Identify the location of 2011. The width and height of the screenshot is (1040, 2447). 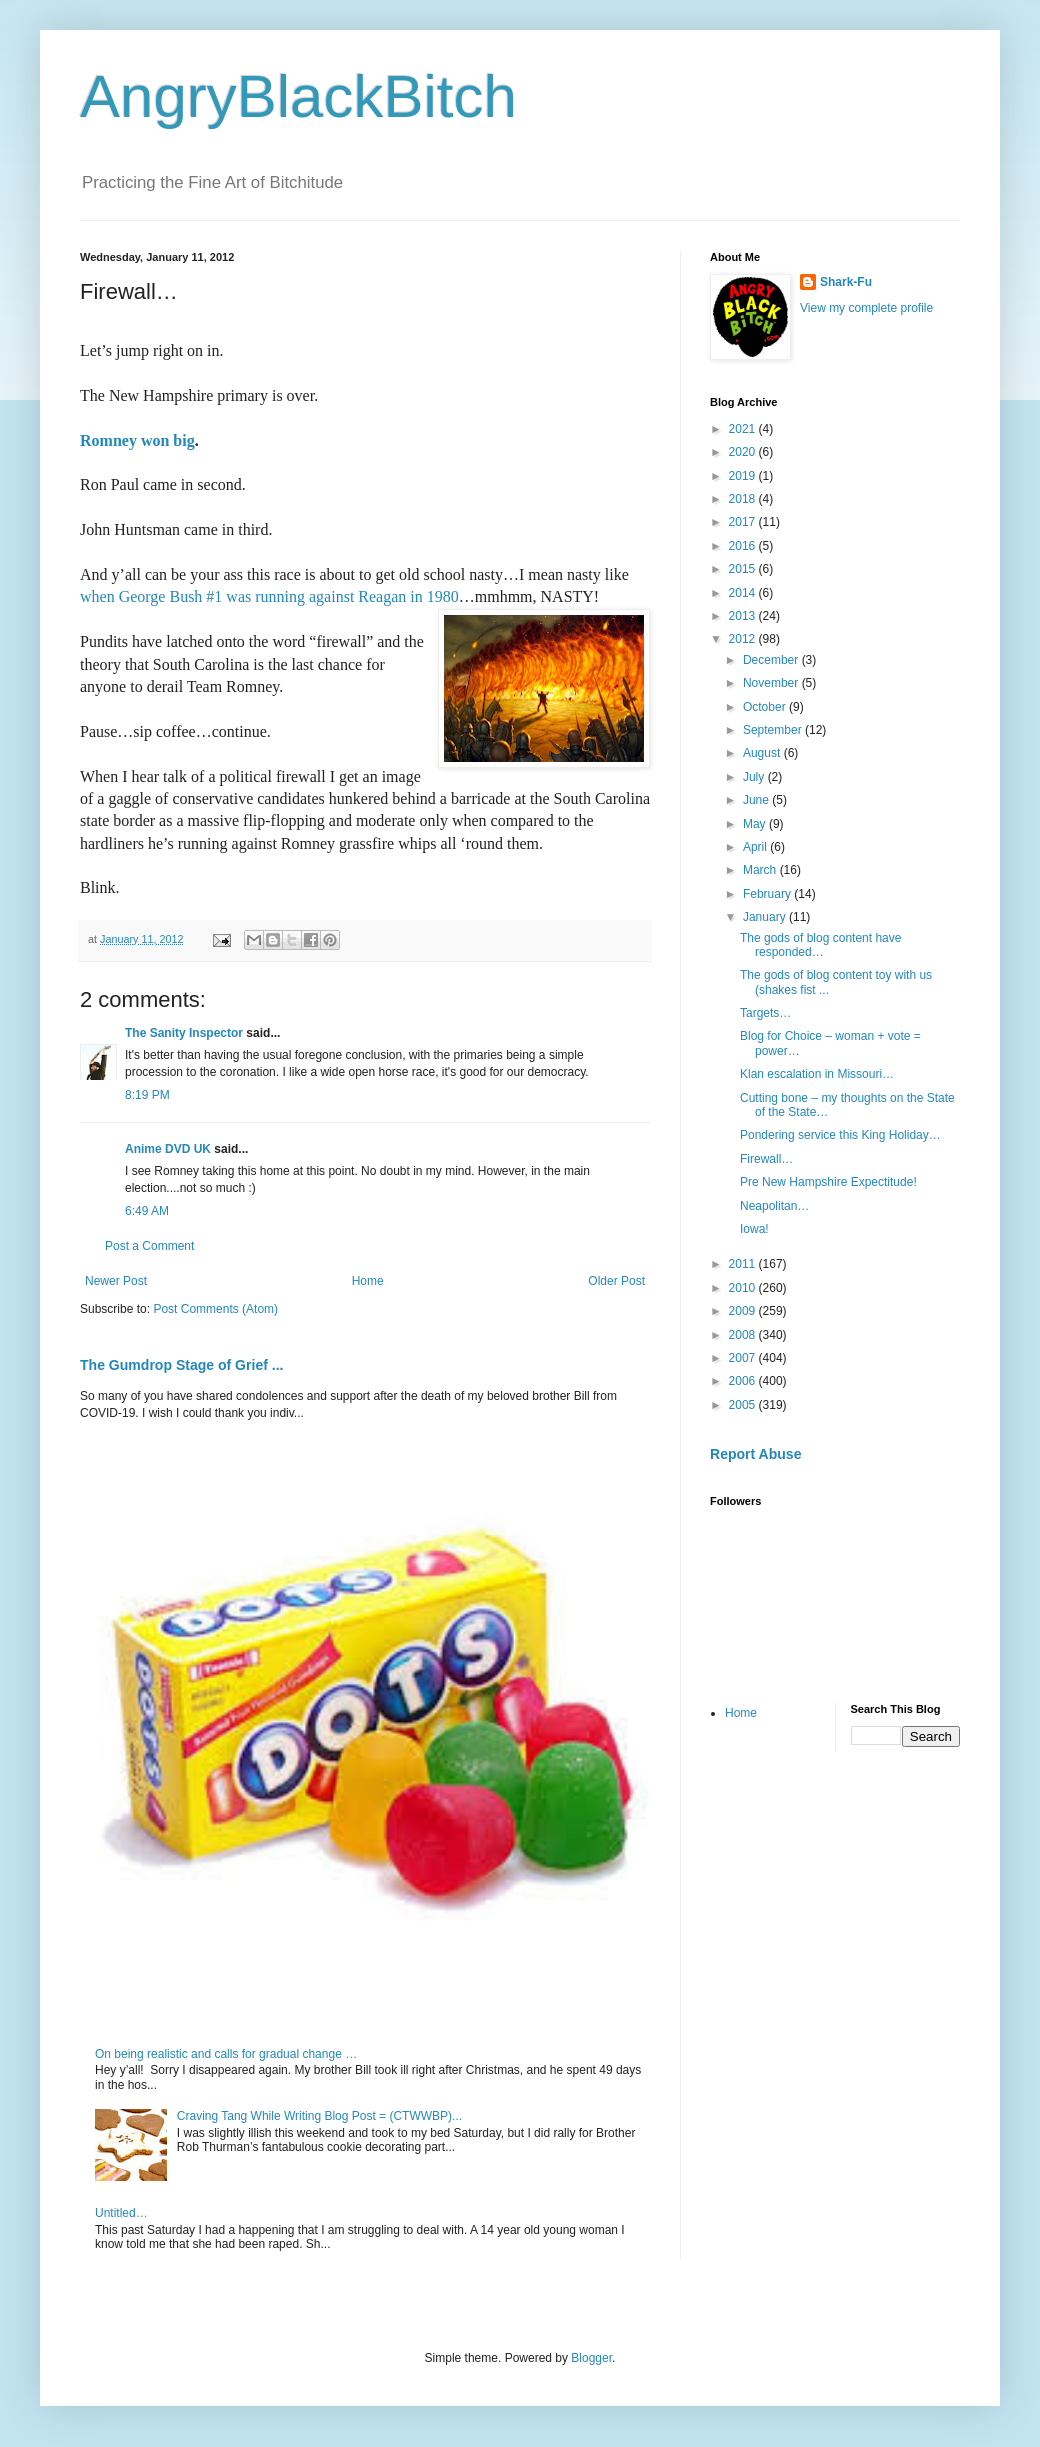
(744, 1264).